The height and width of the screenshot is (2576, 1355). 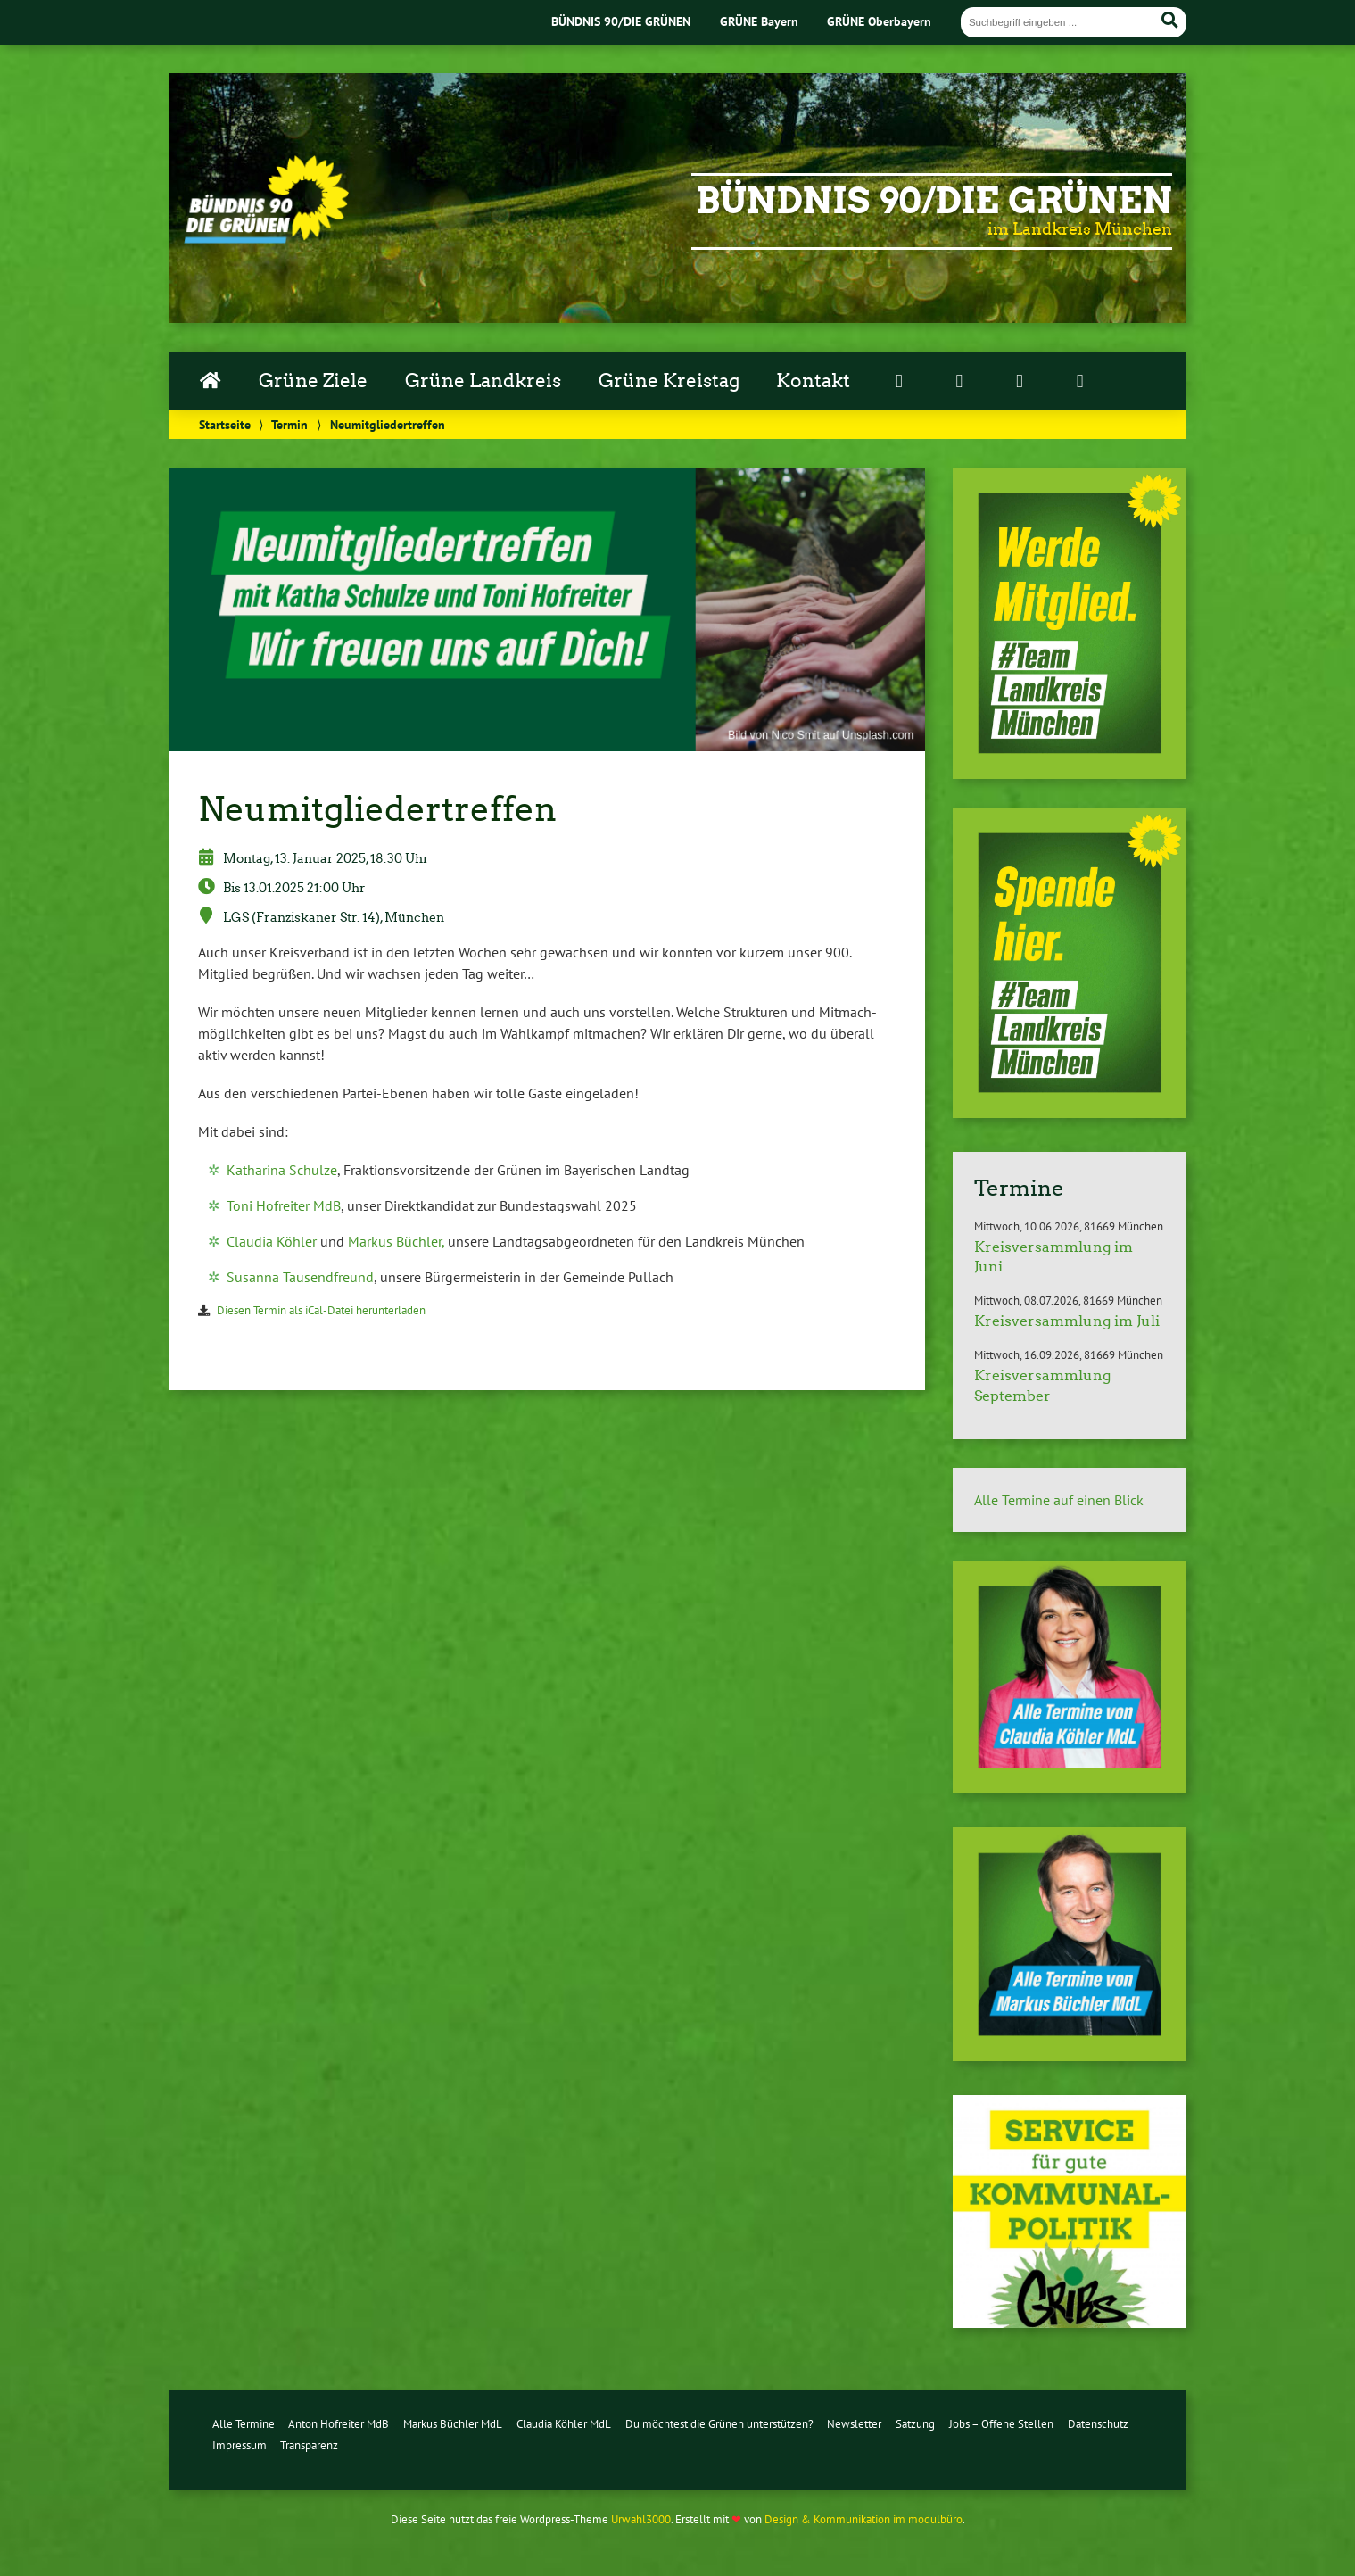 What do you see at coordinates (879, 20) in the screenshot?
I see `GRÜNE Oberbayern` at bounding box center [879, 20].